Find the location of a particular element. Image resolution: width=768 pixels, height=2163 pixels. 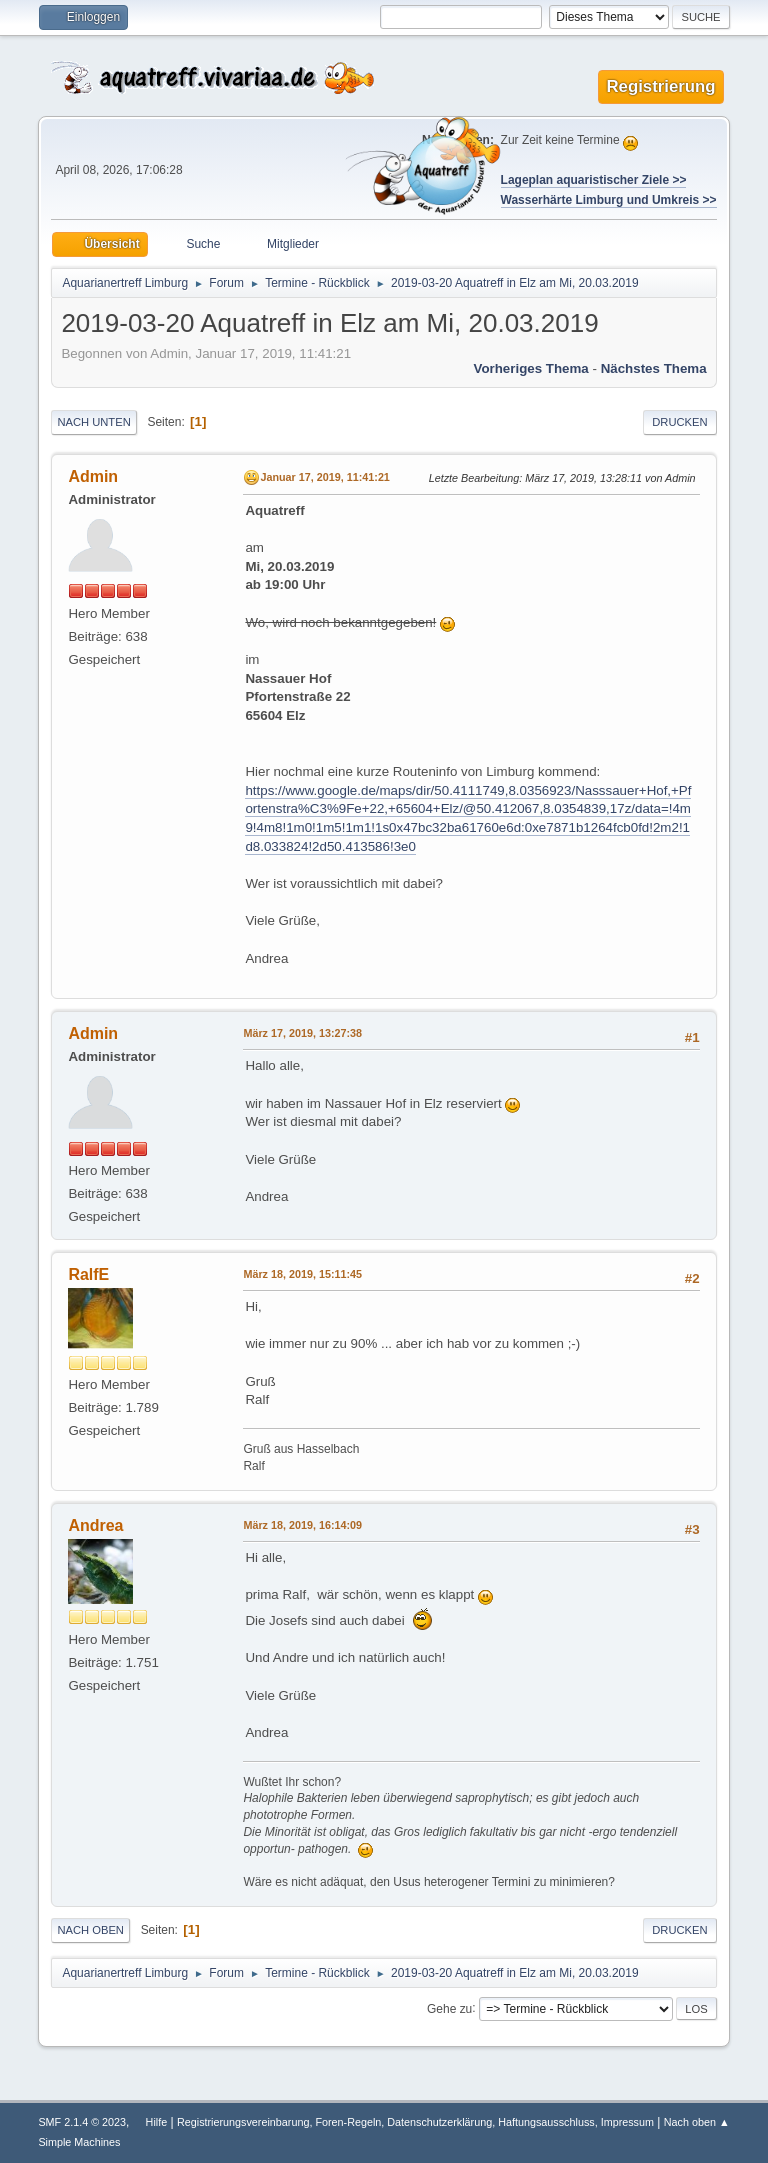

März 18, 2019, 15:11:45 is located at coordinates (302, 1274).